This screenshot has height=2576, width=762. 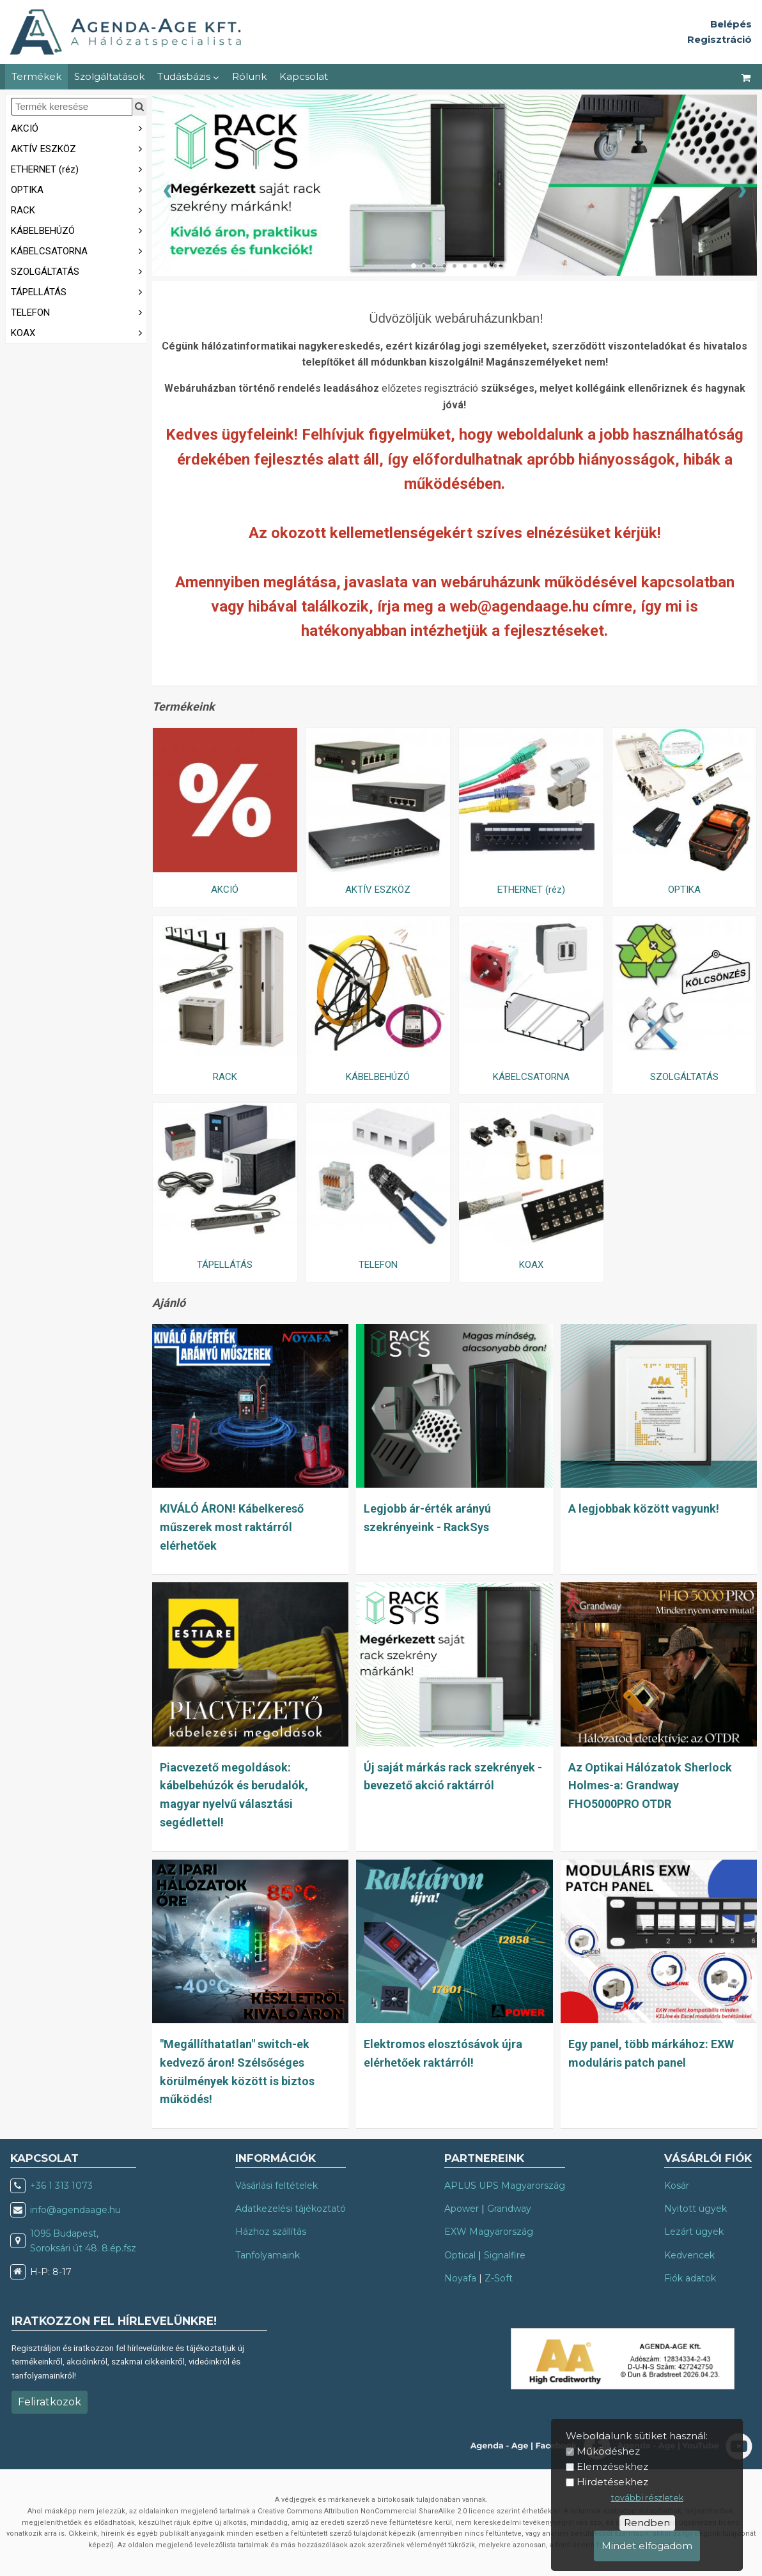 What do you see at coordinates (78, 229) in the screenshot?
I see `KÁBELBEHÚZÓ` at bounding box center [78, 229].